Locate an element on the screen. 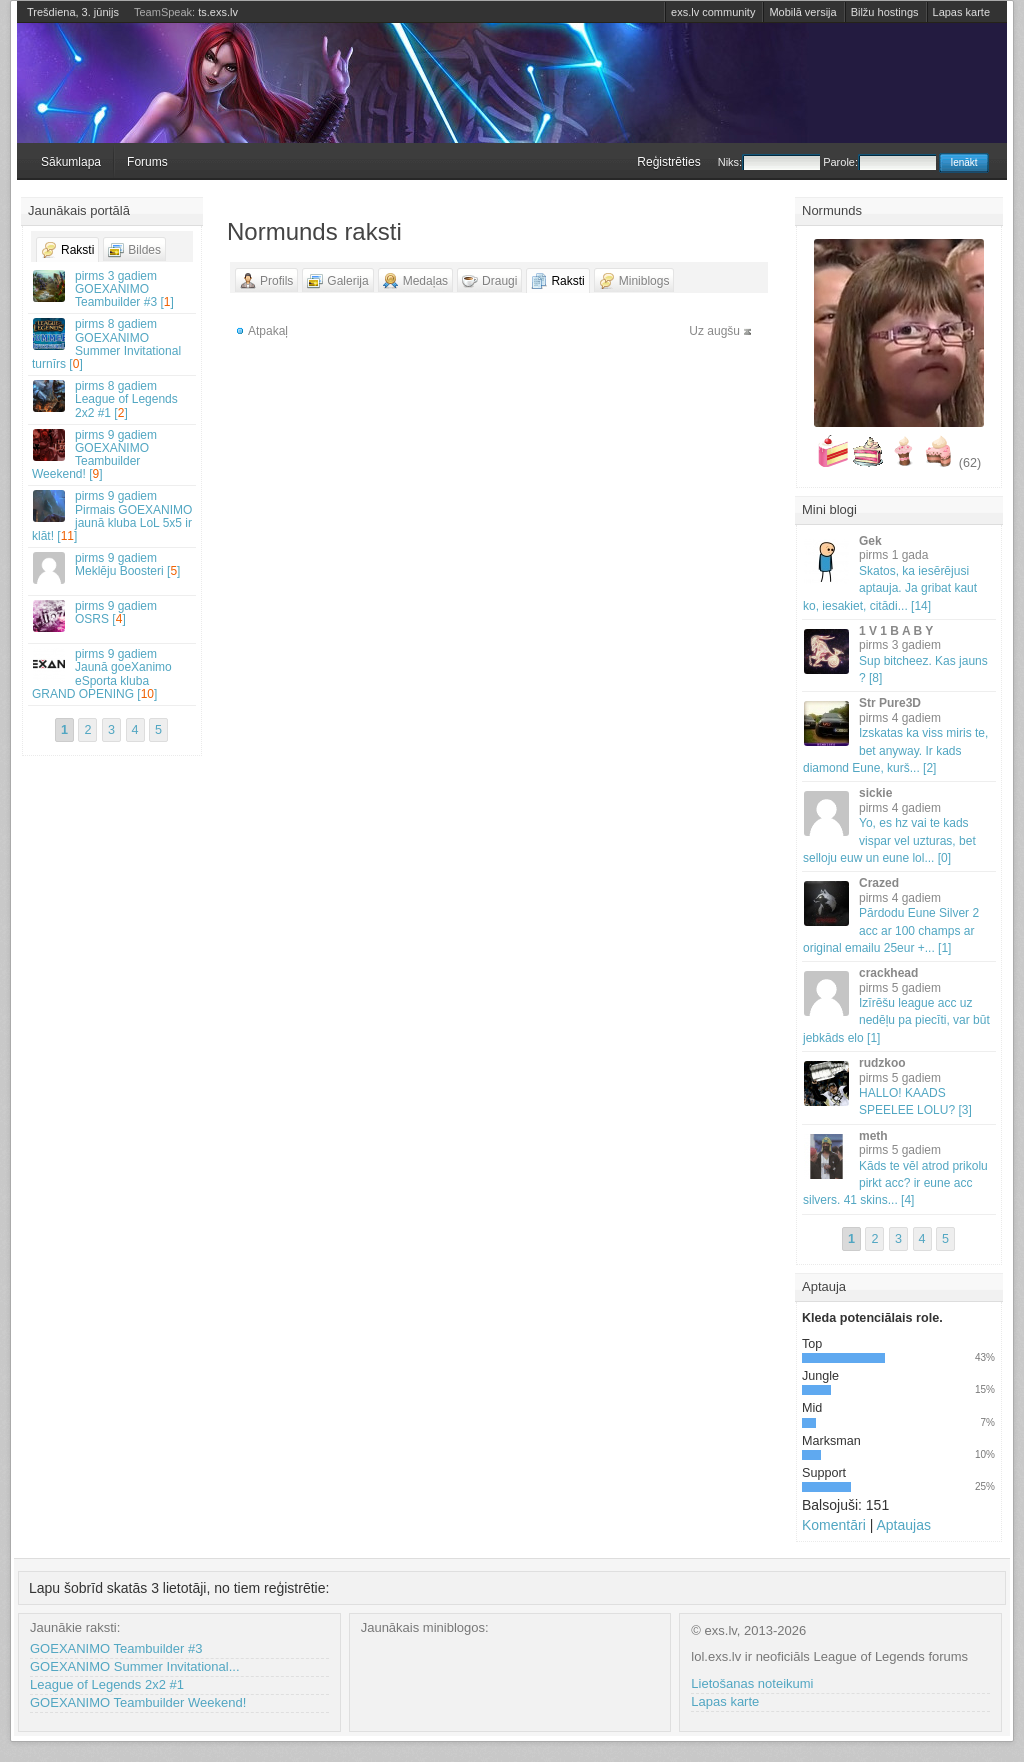  GOEXANIMO Summer Invitational turnīrs [] is located at coordinates (113, 344).